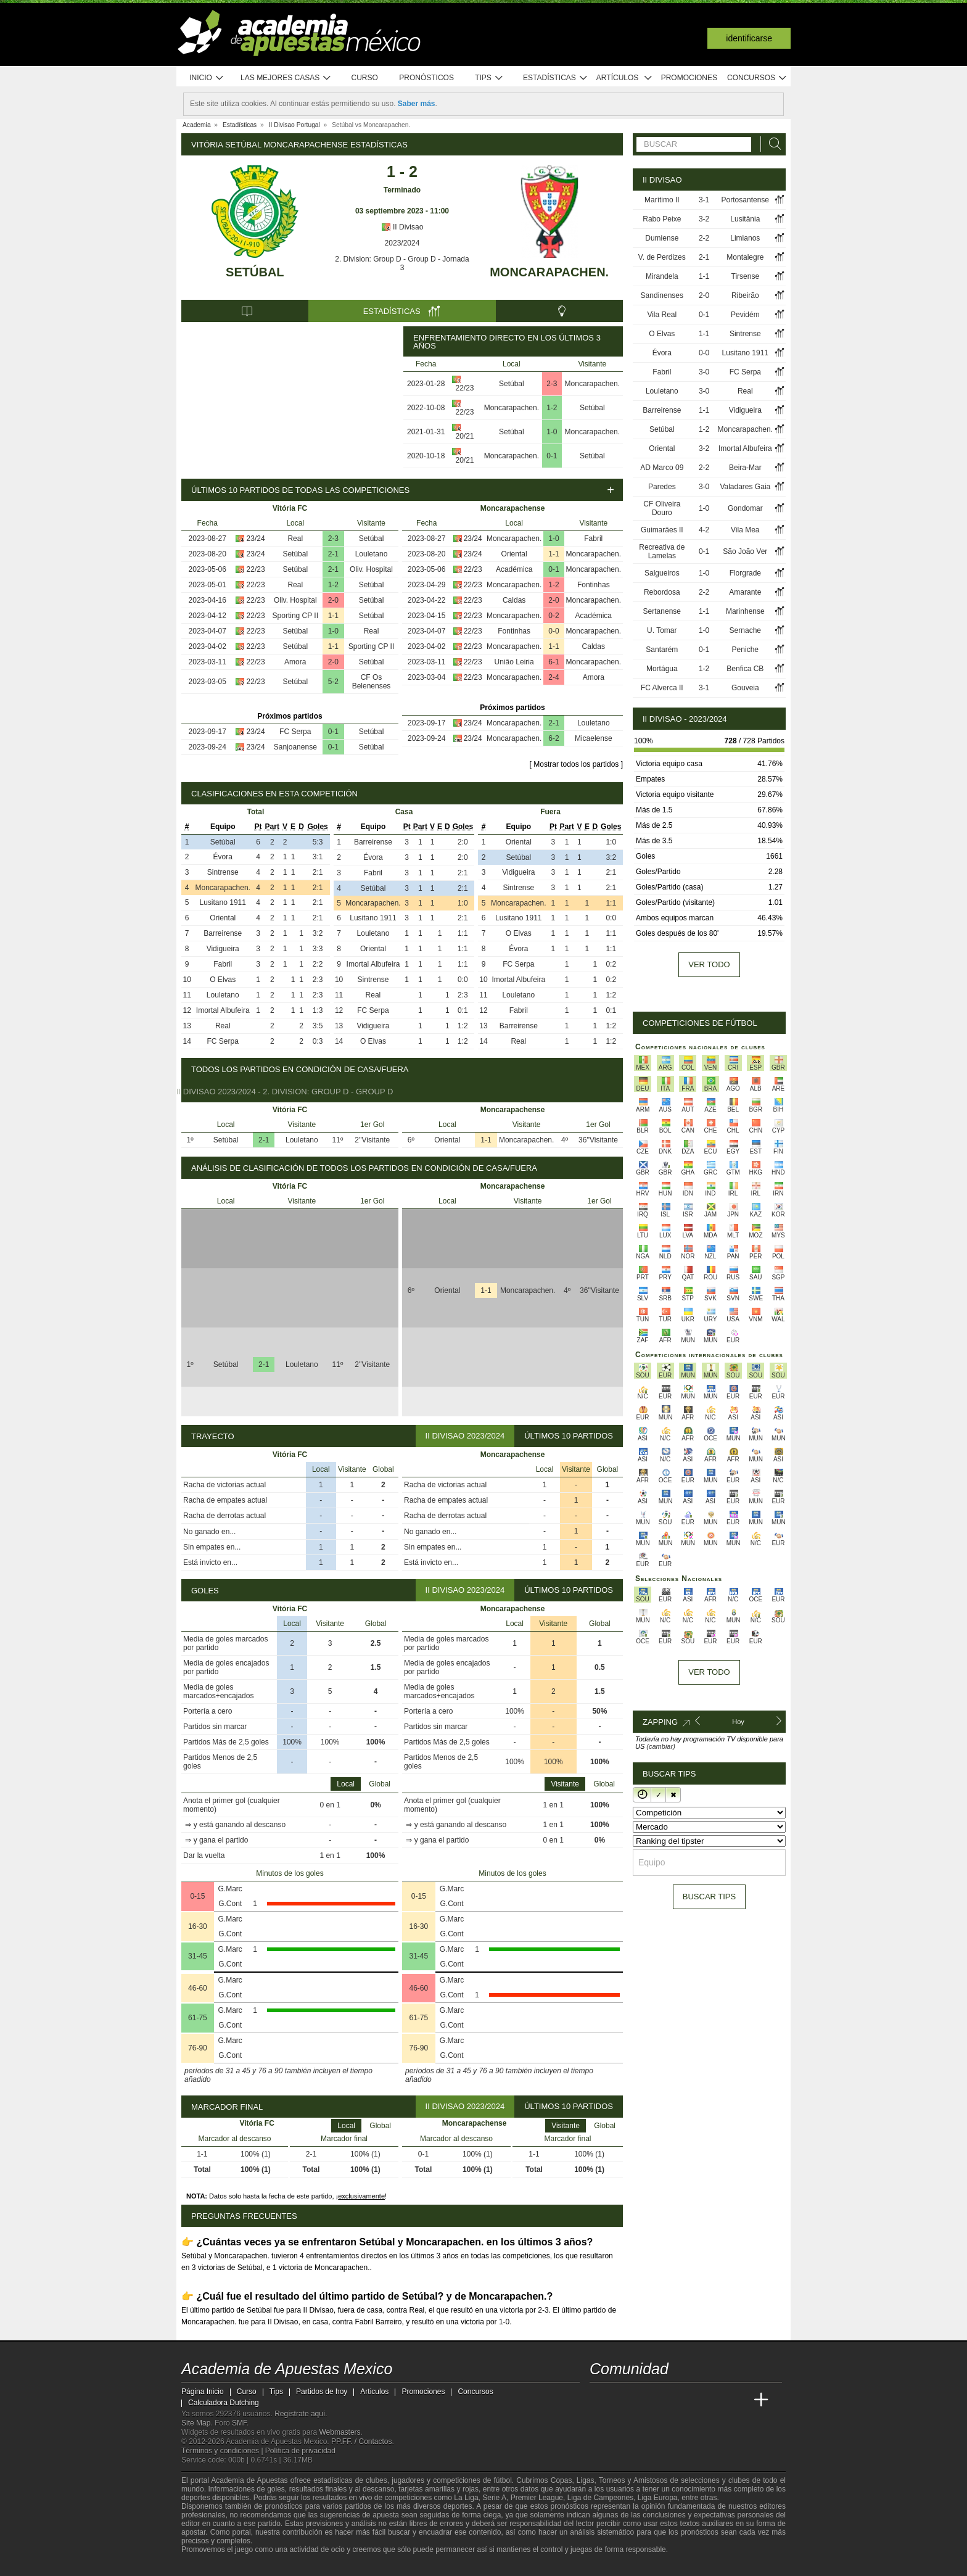 This screenshot has height=2576, width=967. Describe the element at coordinates (555, 78) in the screenshot. I see `Estadísticas` at that location.